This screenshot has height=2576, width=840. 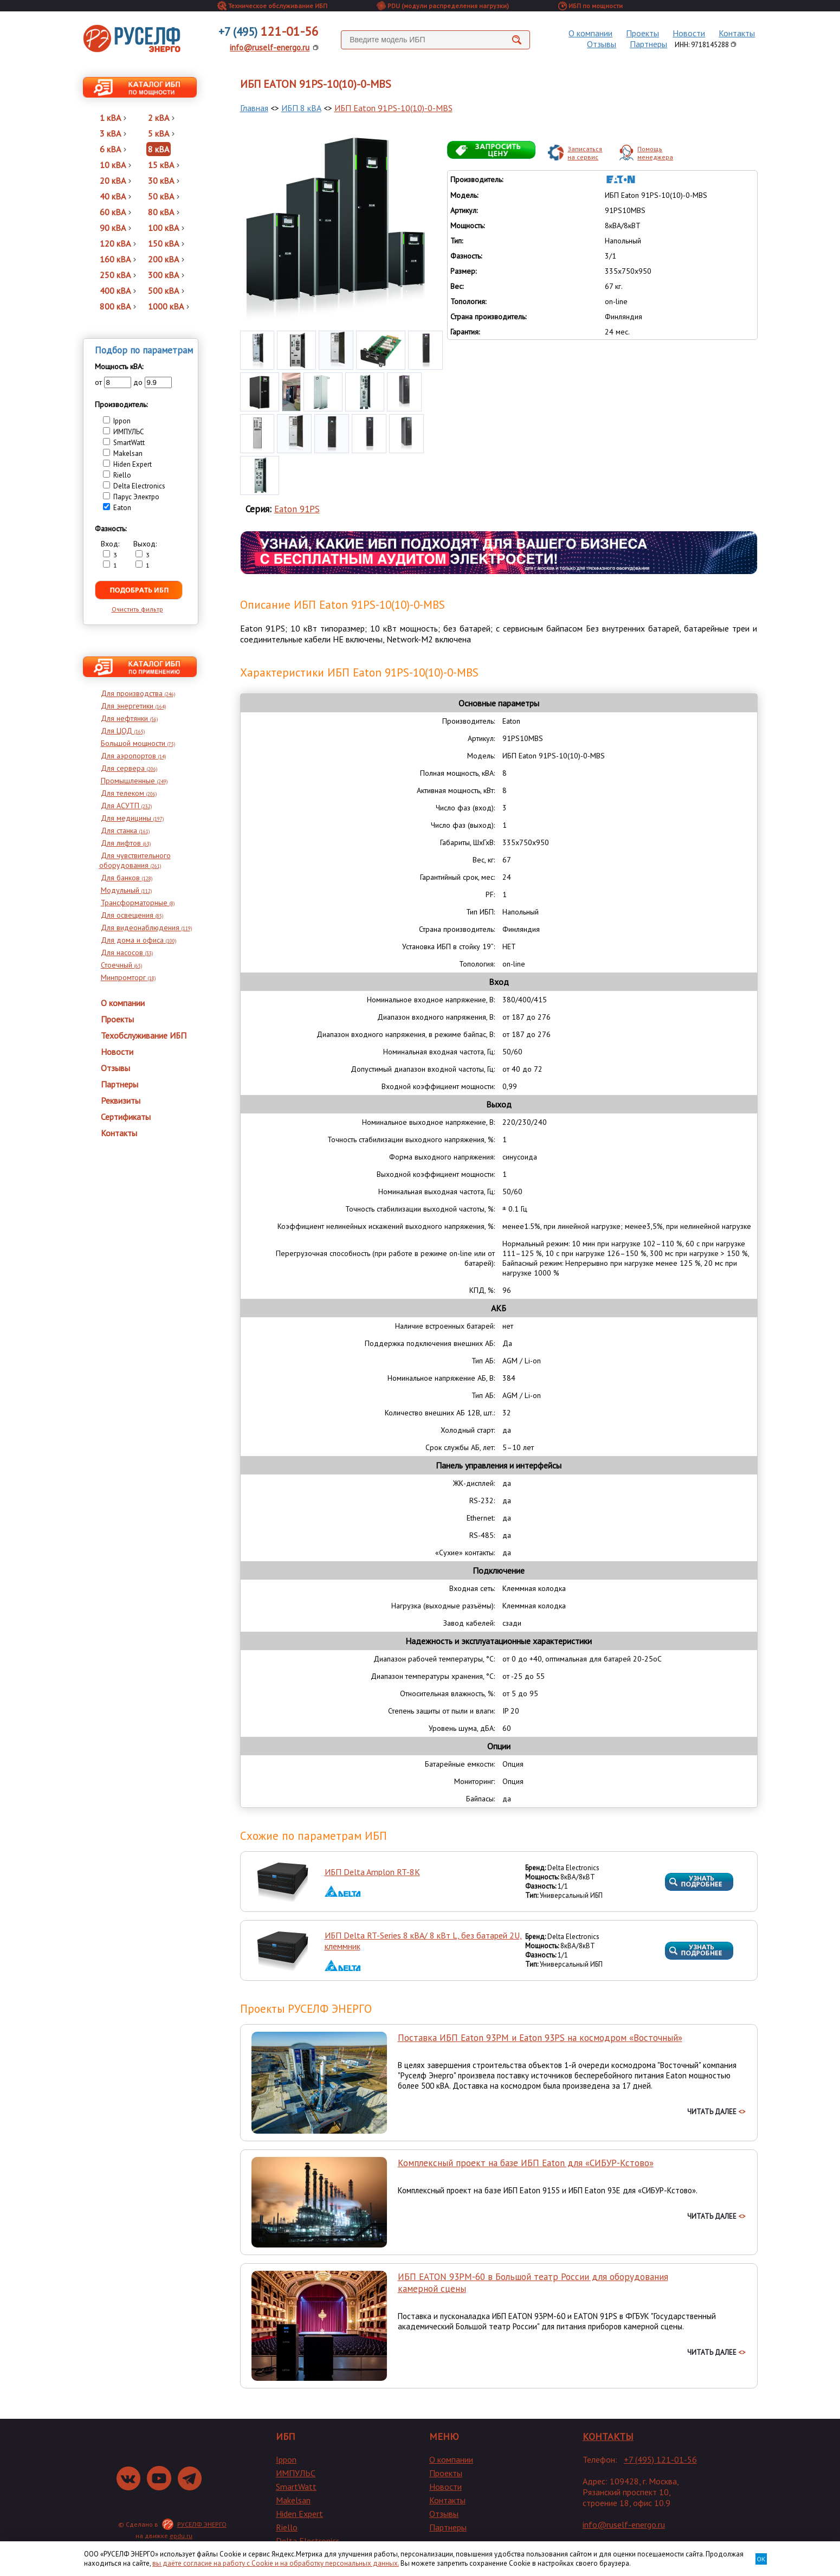 I want to click on 40 кВА, so click(x=115, y=196).